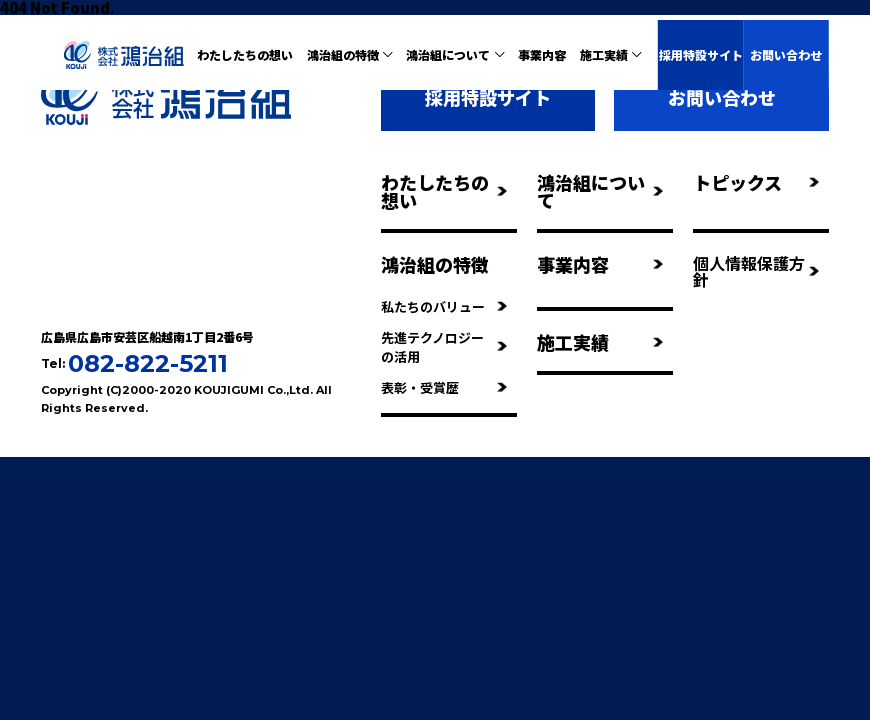 This screenshot has height=720, width=870. Describe the element at coordinates (444, 387) in the screenshot. I see `表彰・受賞歴` at that location.